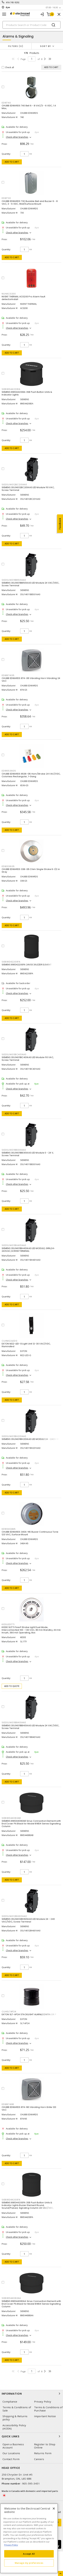  Describe the element at coordinates (48, 2409) in the screenshot. I see `Terms & Conditions of Purchase` at that location.